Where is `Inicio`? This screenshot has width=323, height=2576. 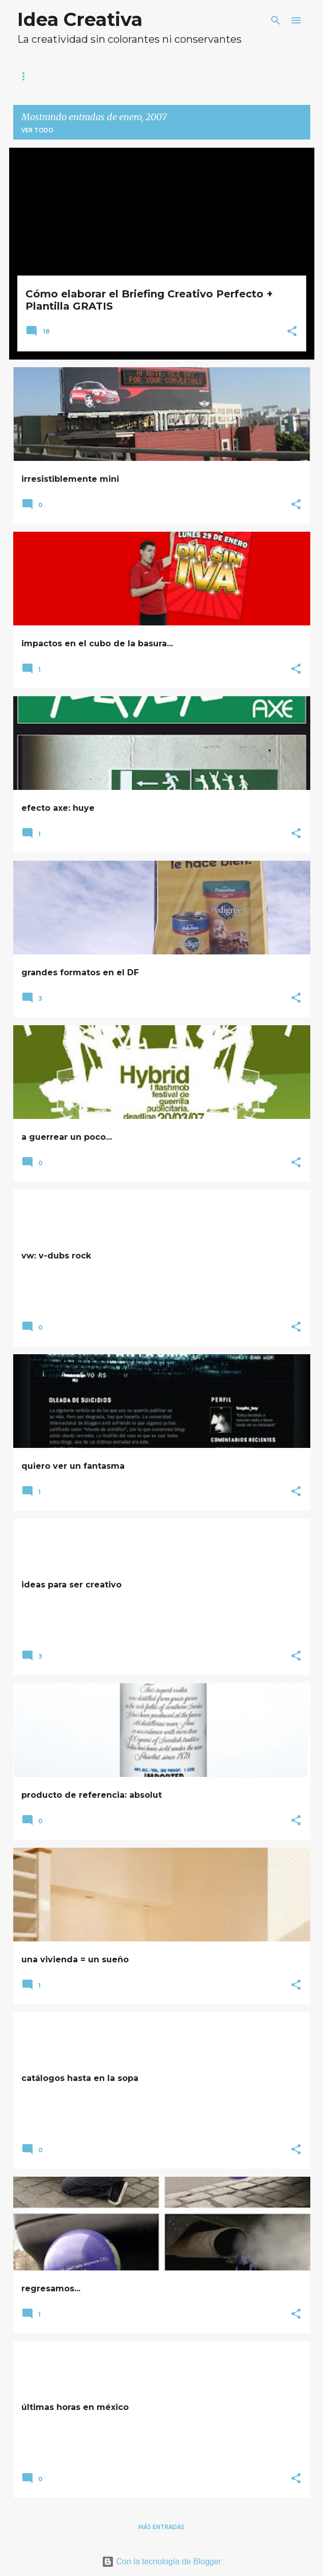
Inicio is located at coordinates (30, 76).